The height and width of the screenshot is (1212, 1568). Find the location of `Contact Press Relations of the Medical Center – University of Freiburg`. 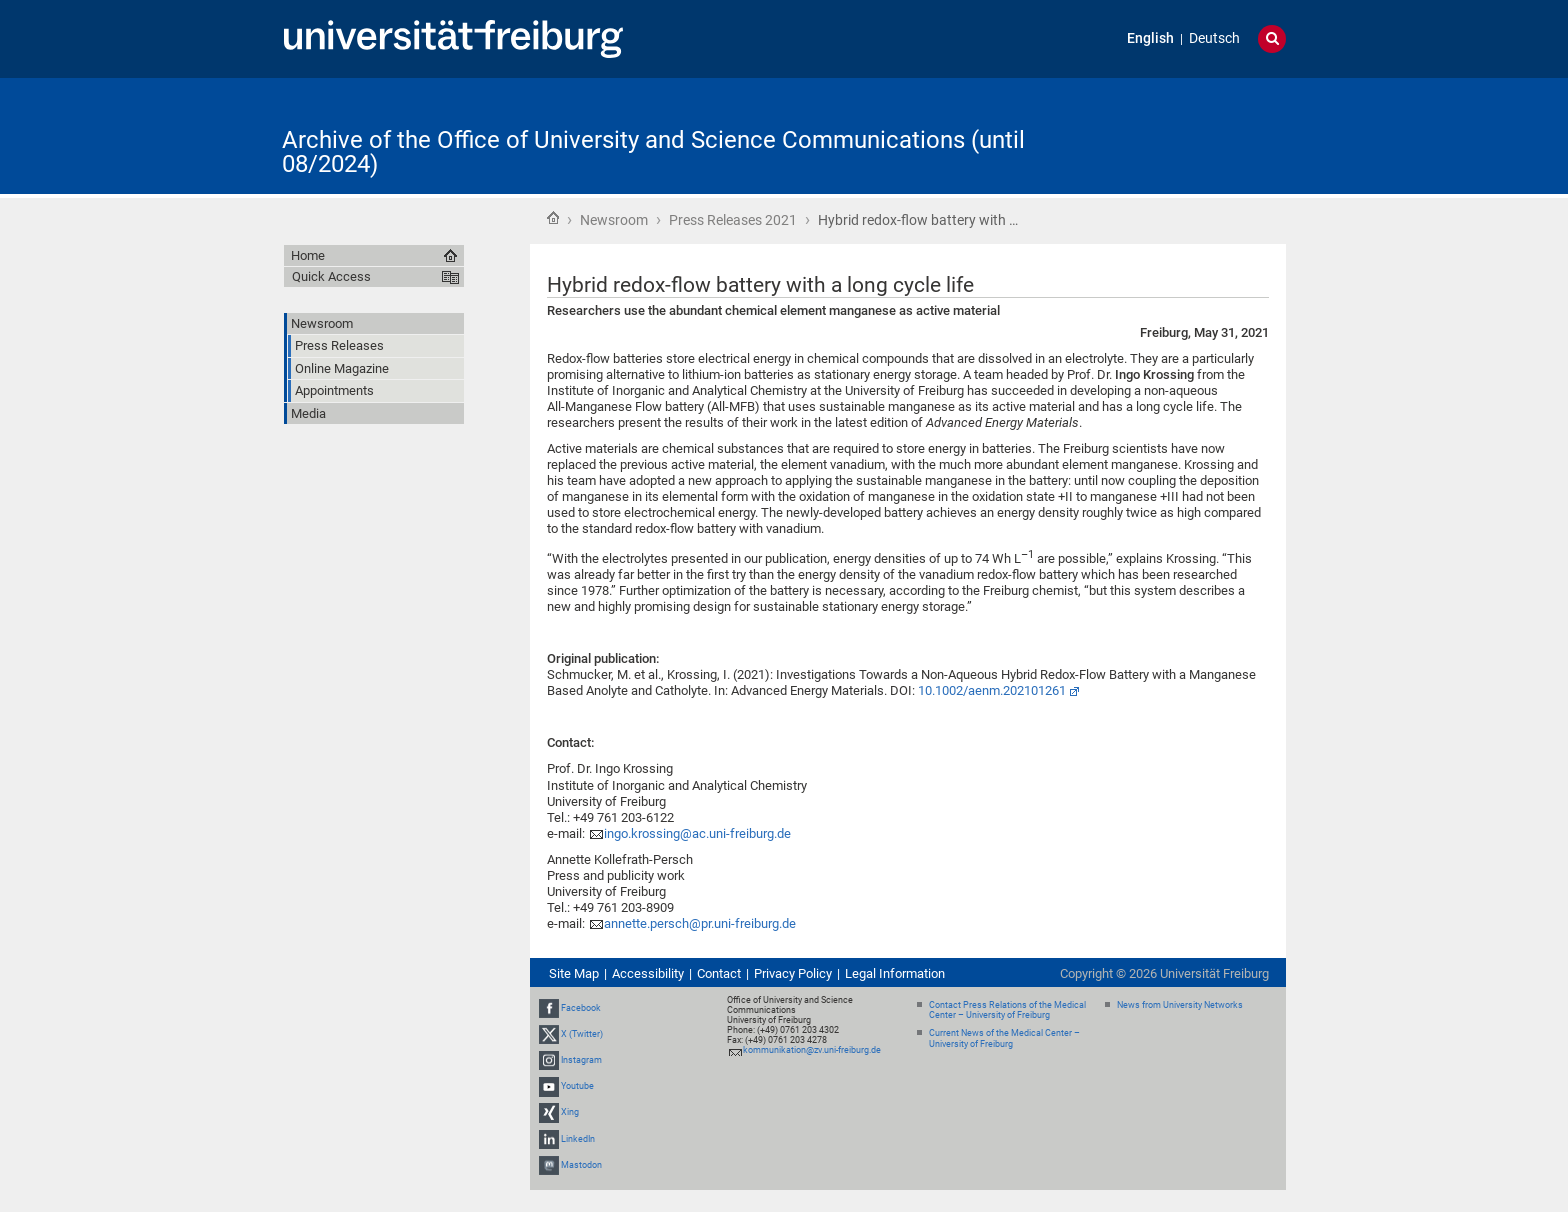

Contact Press Relations of the Medical Center – University of Freiburg is located at coordinates (1007, 1010).